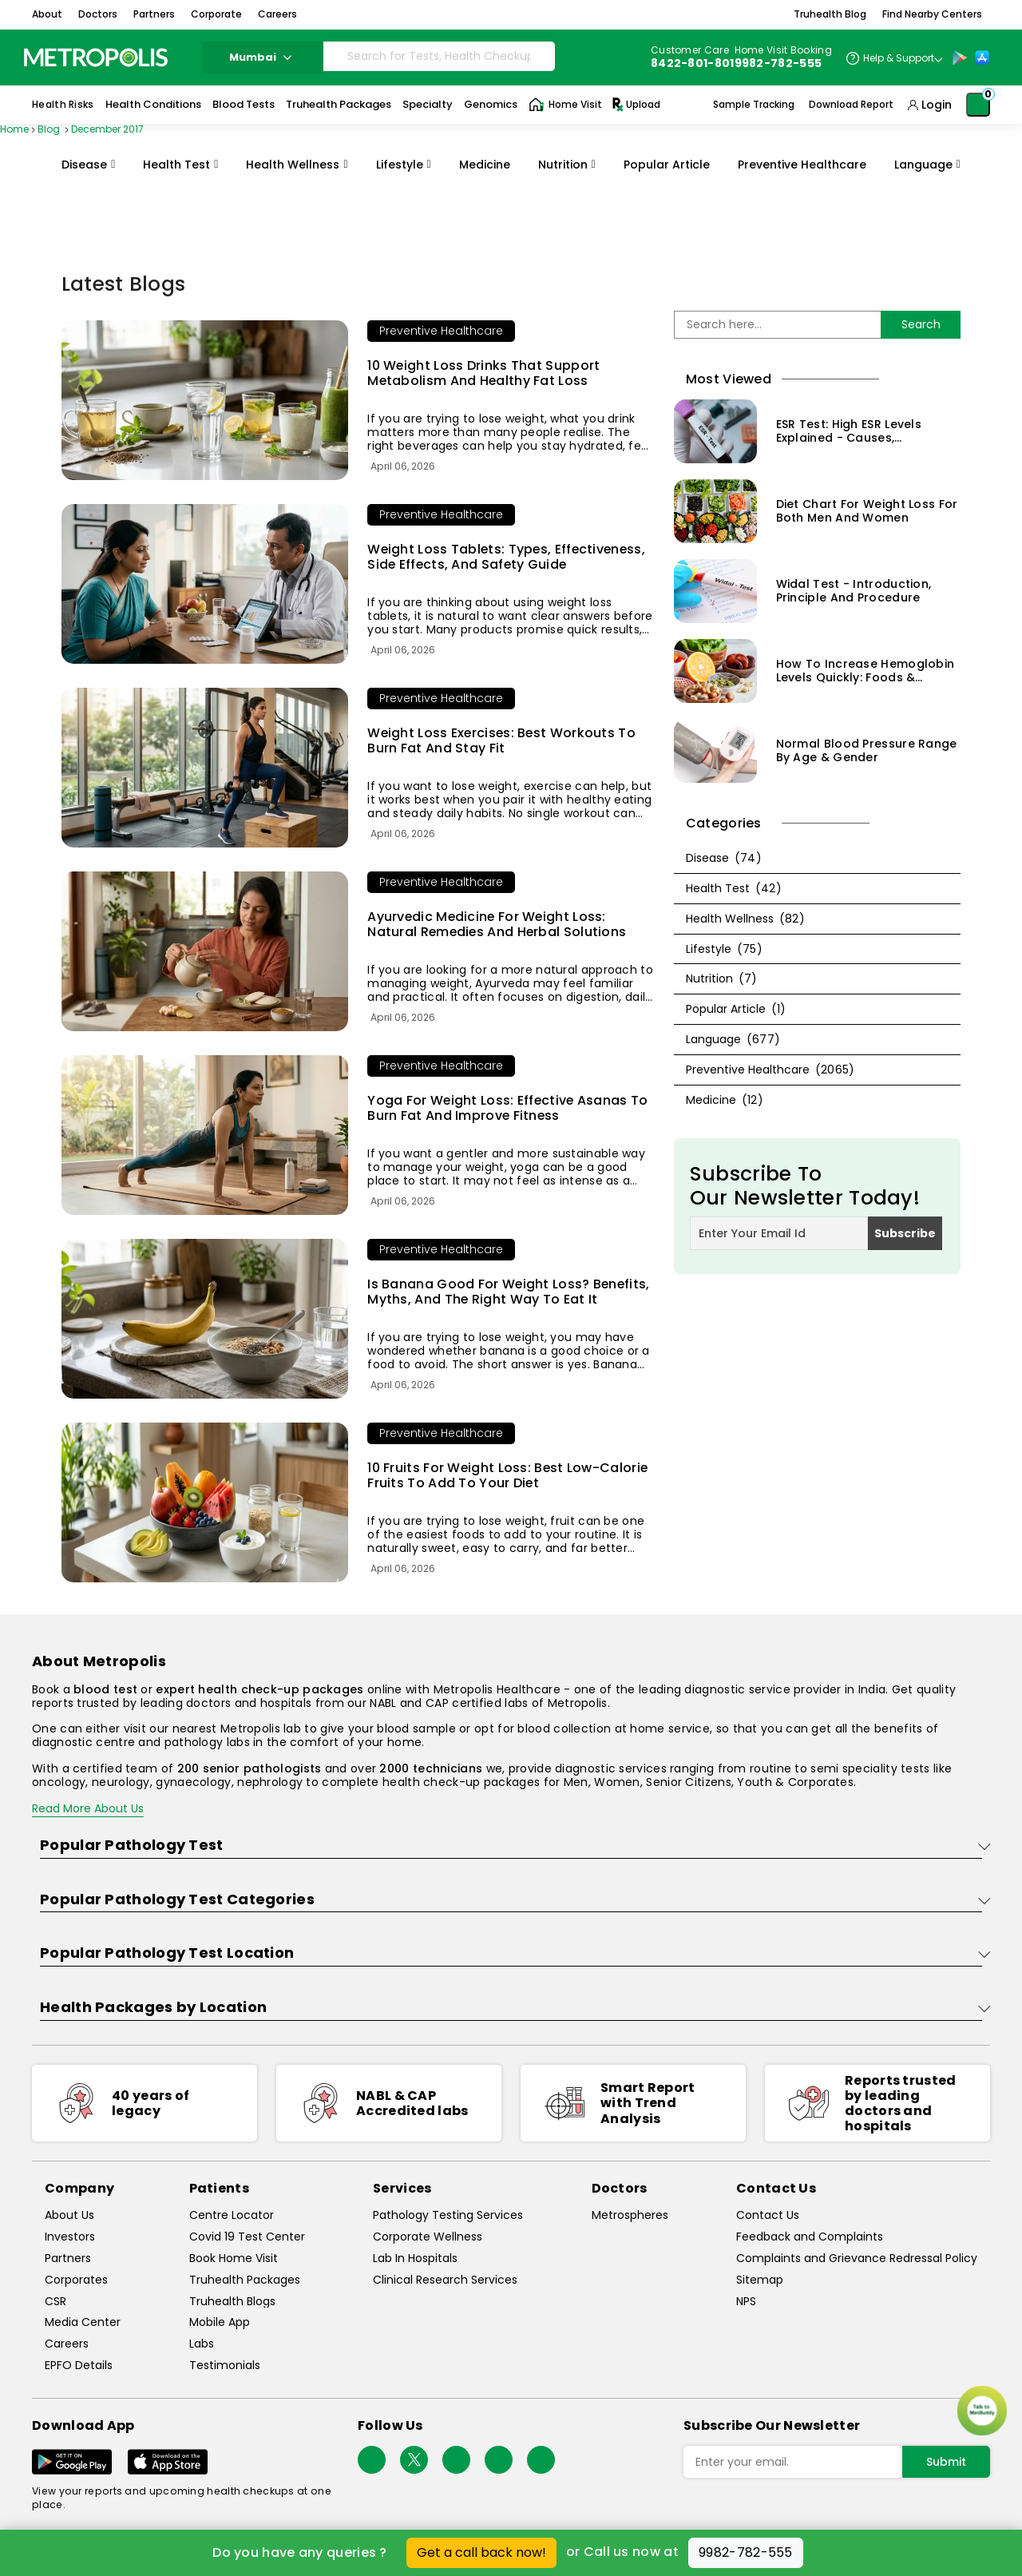  Describe the element at coordinates (107, 129) in the screenshot. I see `December 2017` at that location.